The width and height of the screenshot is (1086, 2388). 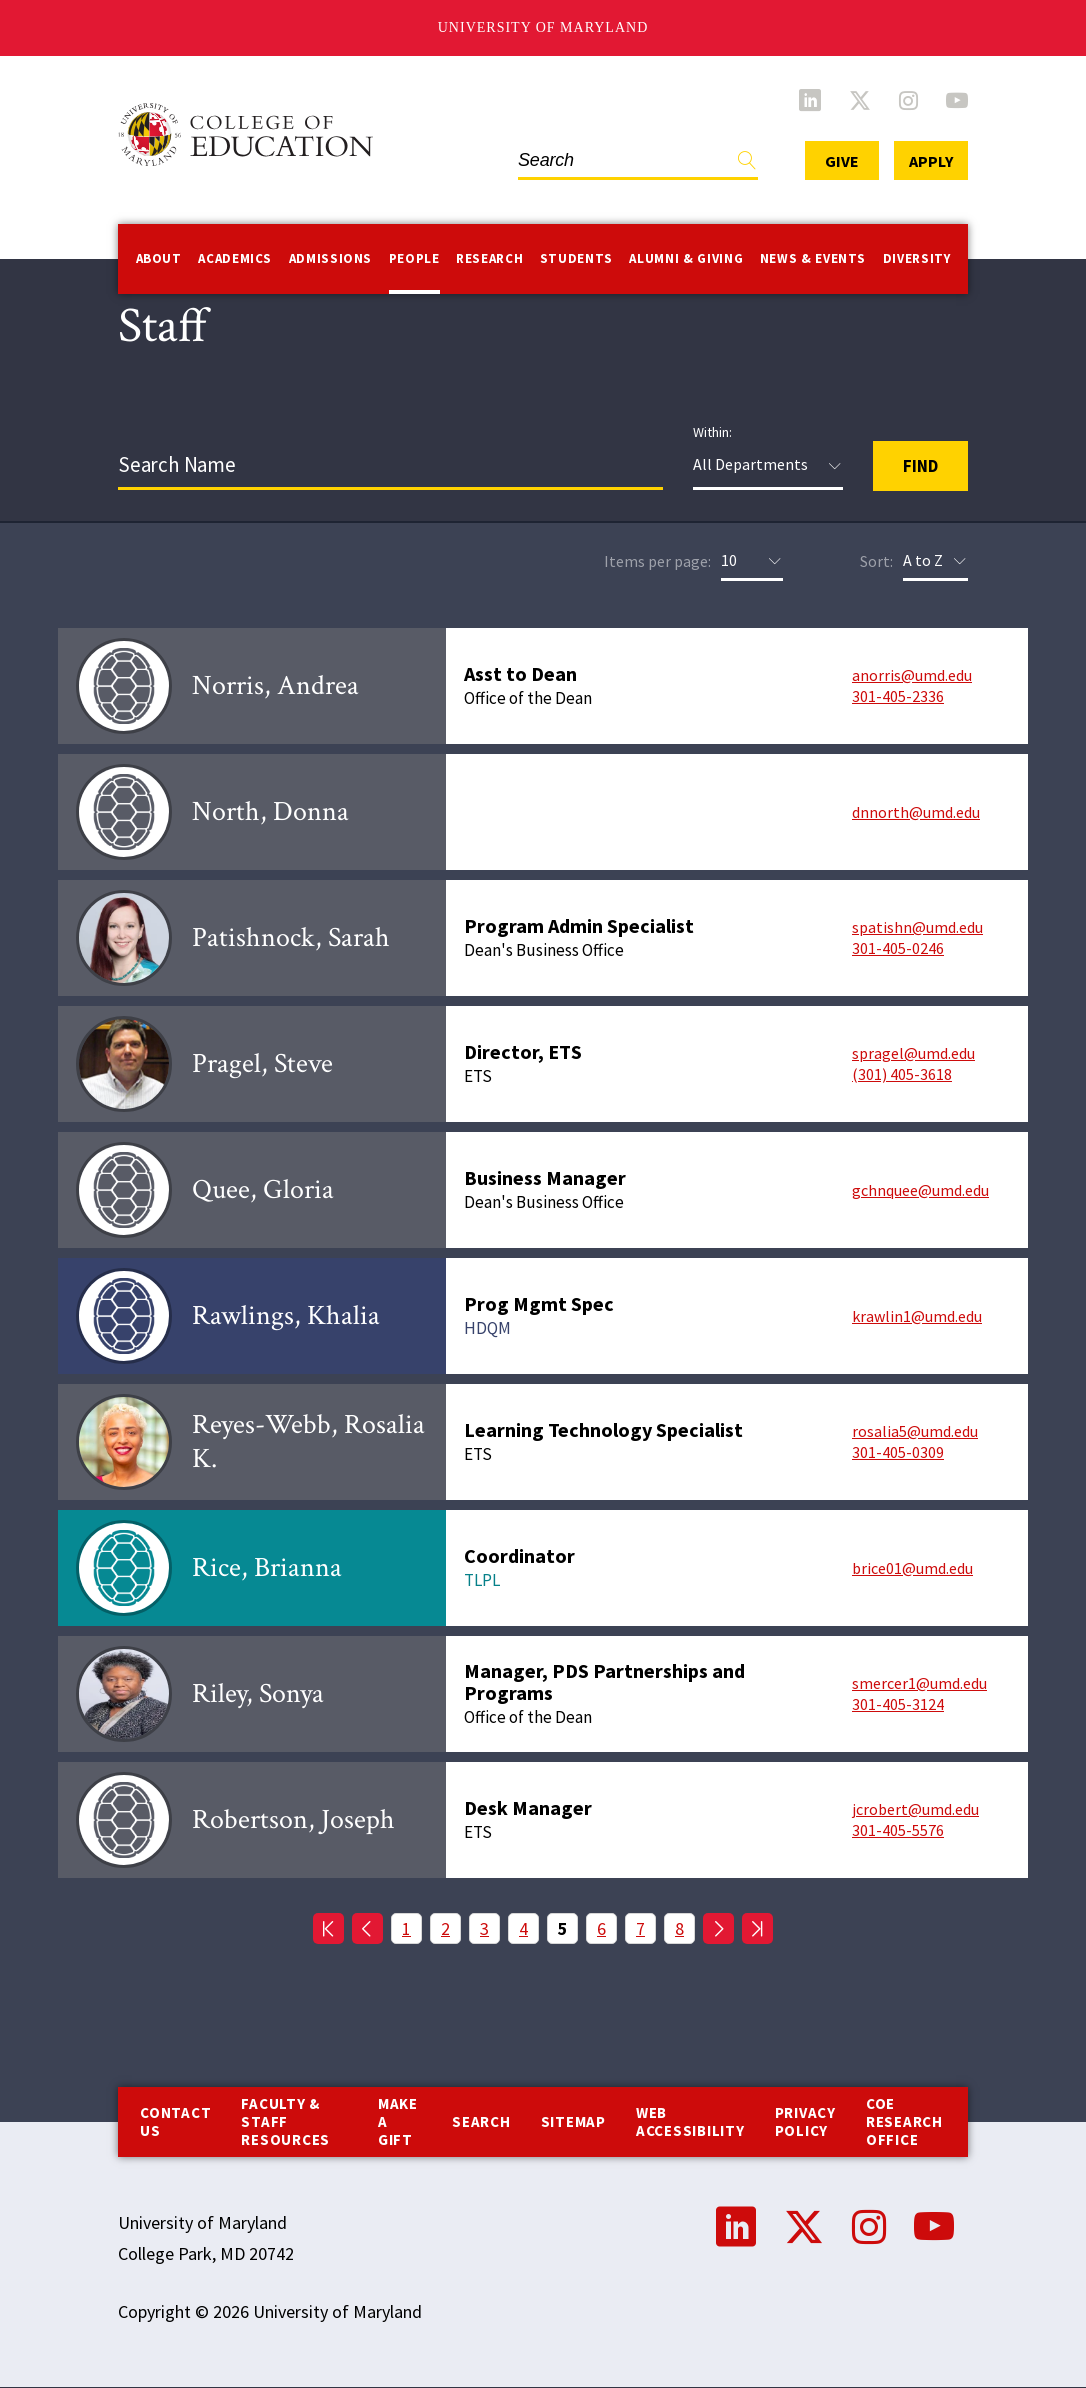 I want to click on University of Maryland, so click(x=543, y=27).